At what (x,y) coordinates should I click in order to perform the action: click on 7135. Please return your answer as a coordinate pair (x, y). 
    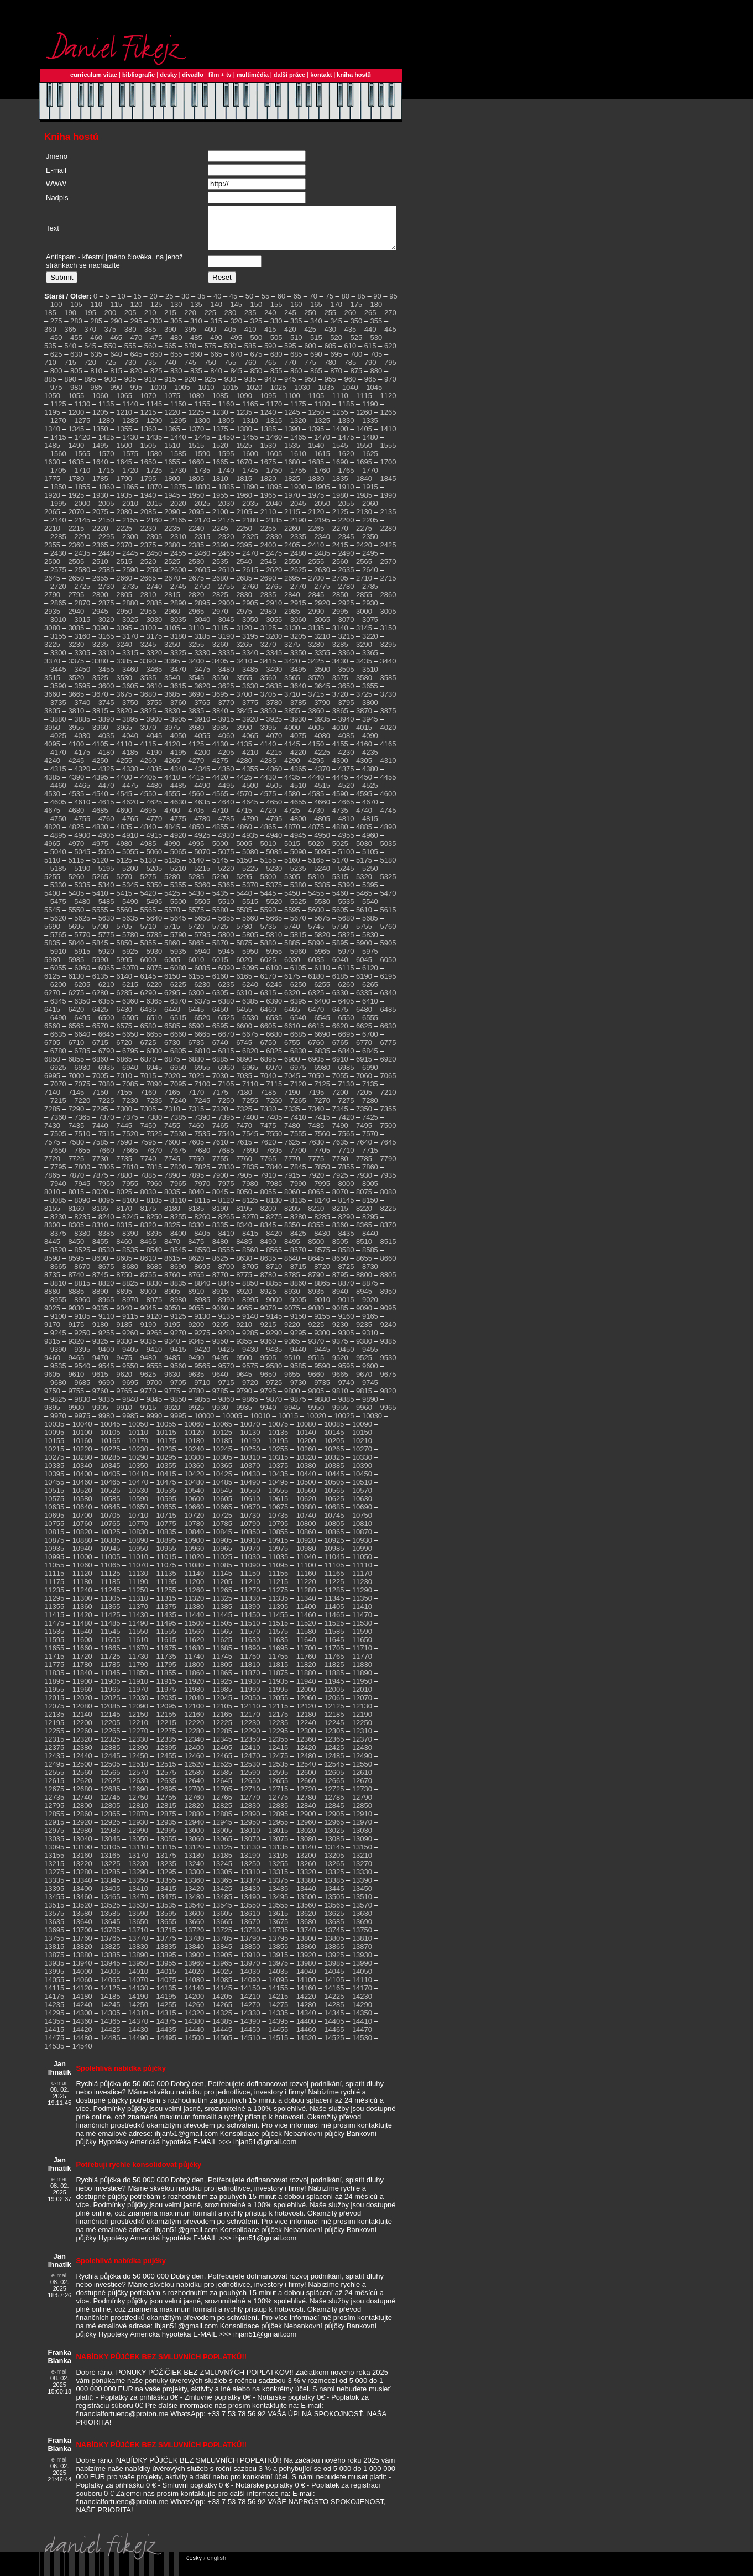
    Looking at the image, I should click on (370, 1092).